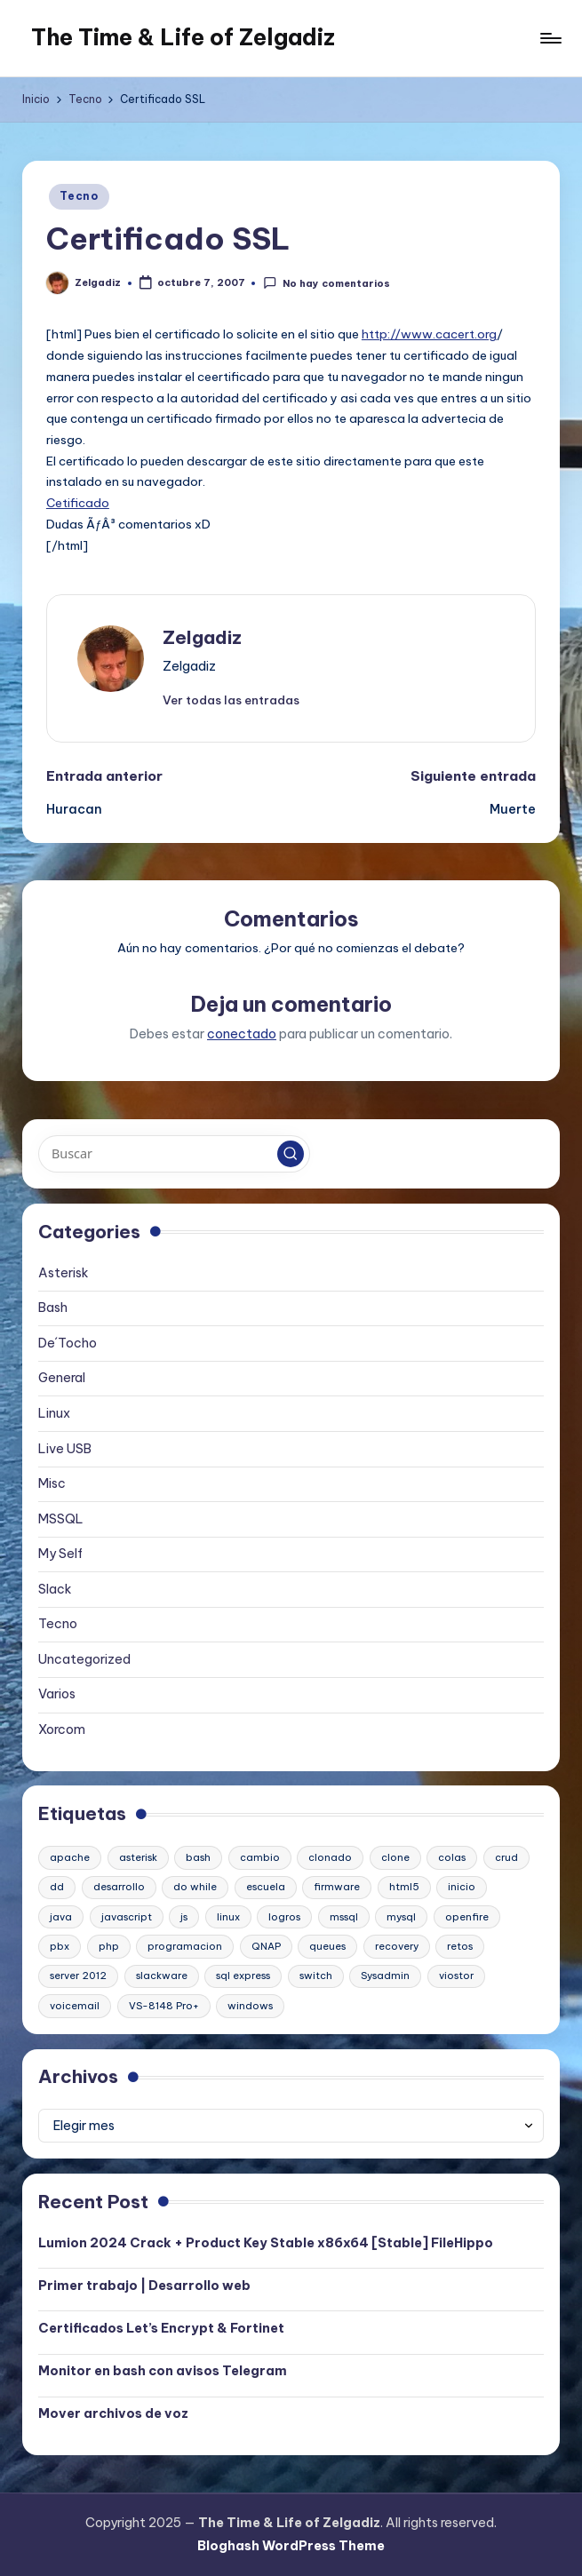  What do you see at coordinates (67, 1343) in the screenshot?
I see `De´Tocho` at bounding box center [67, 1343].